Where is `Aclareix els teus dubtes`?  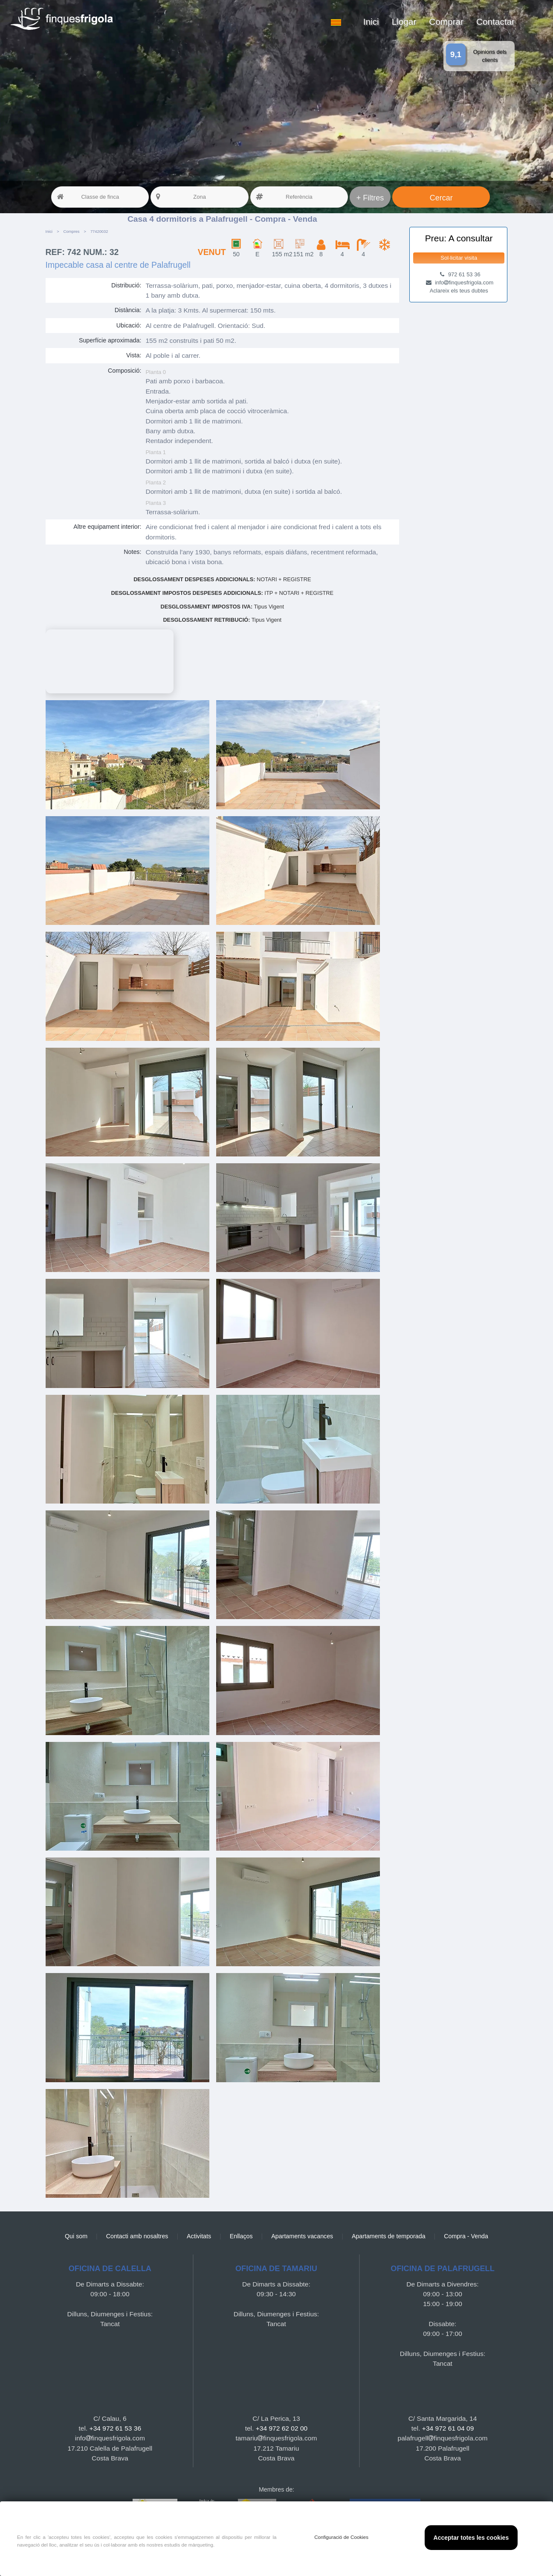 Aclareix els teus dubtes is located at coordinates (459, 290).